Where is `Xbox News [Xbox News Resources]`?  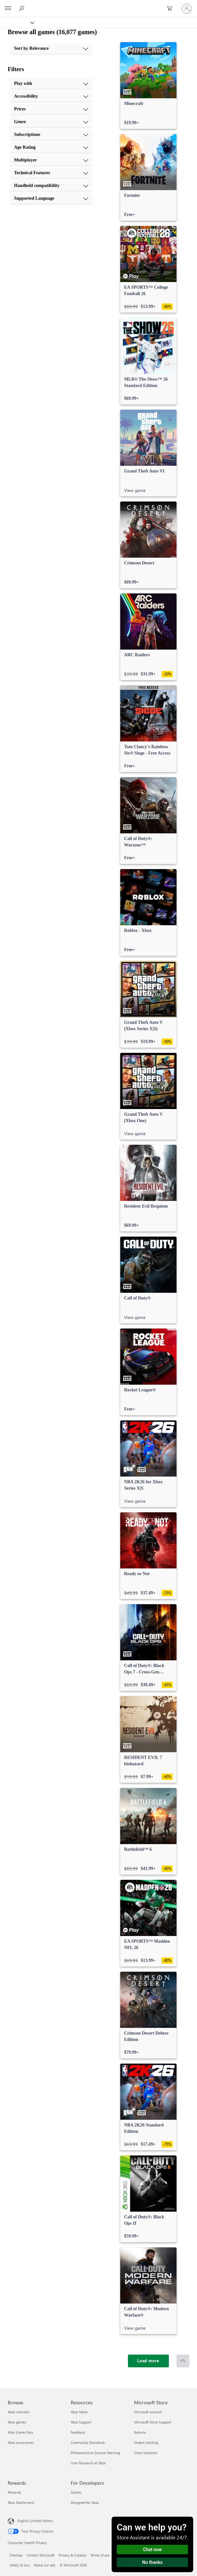 Xbox News [Xbox News Resources] is located at coordinates (79, 2412).